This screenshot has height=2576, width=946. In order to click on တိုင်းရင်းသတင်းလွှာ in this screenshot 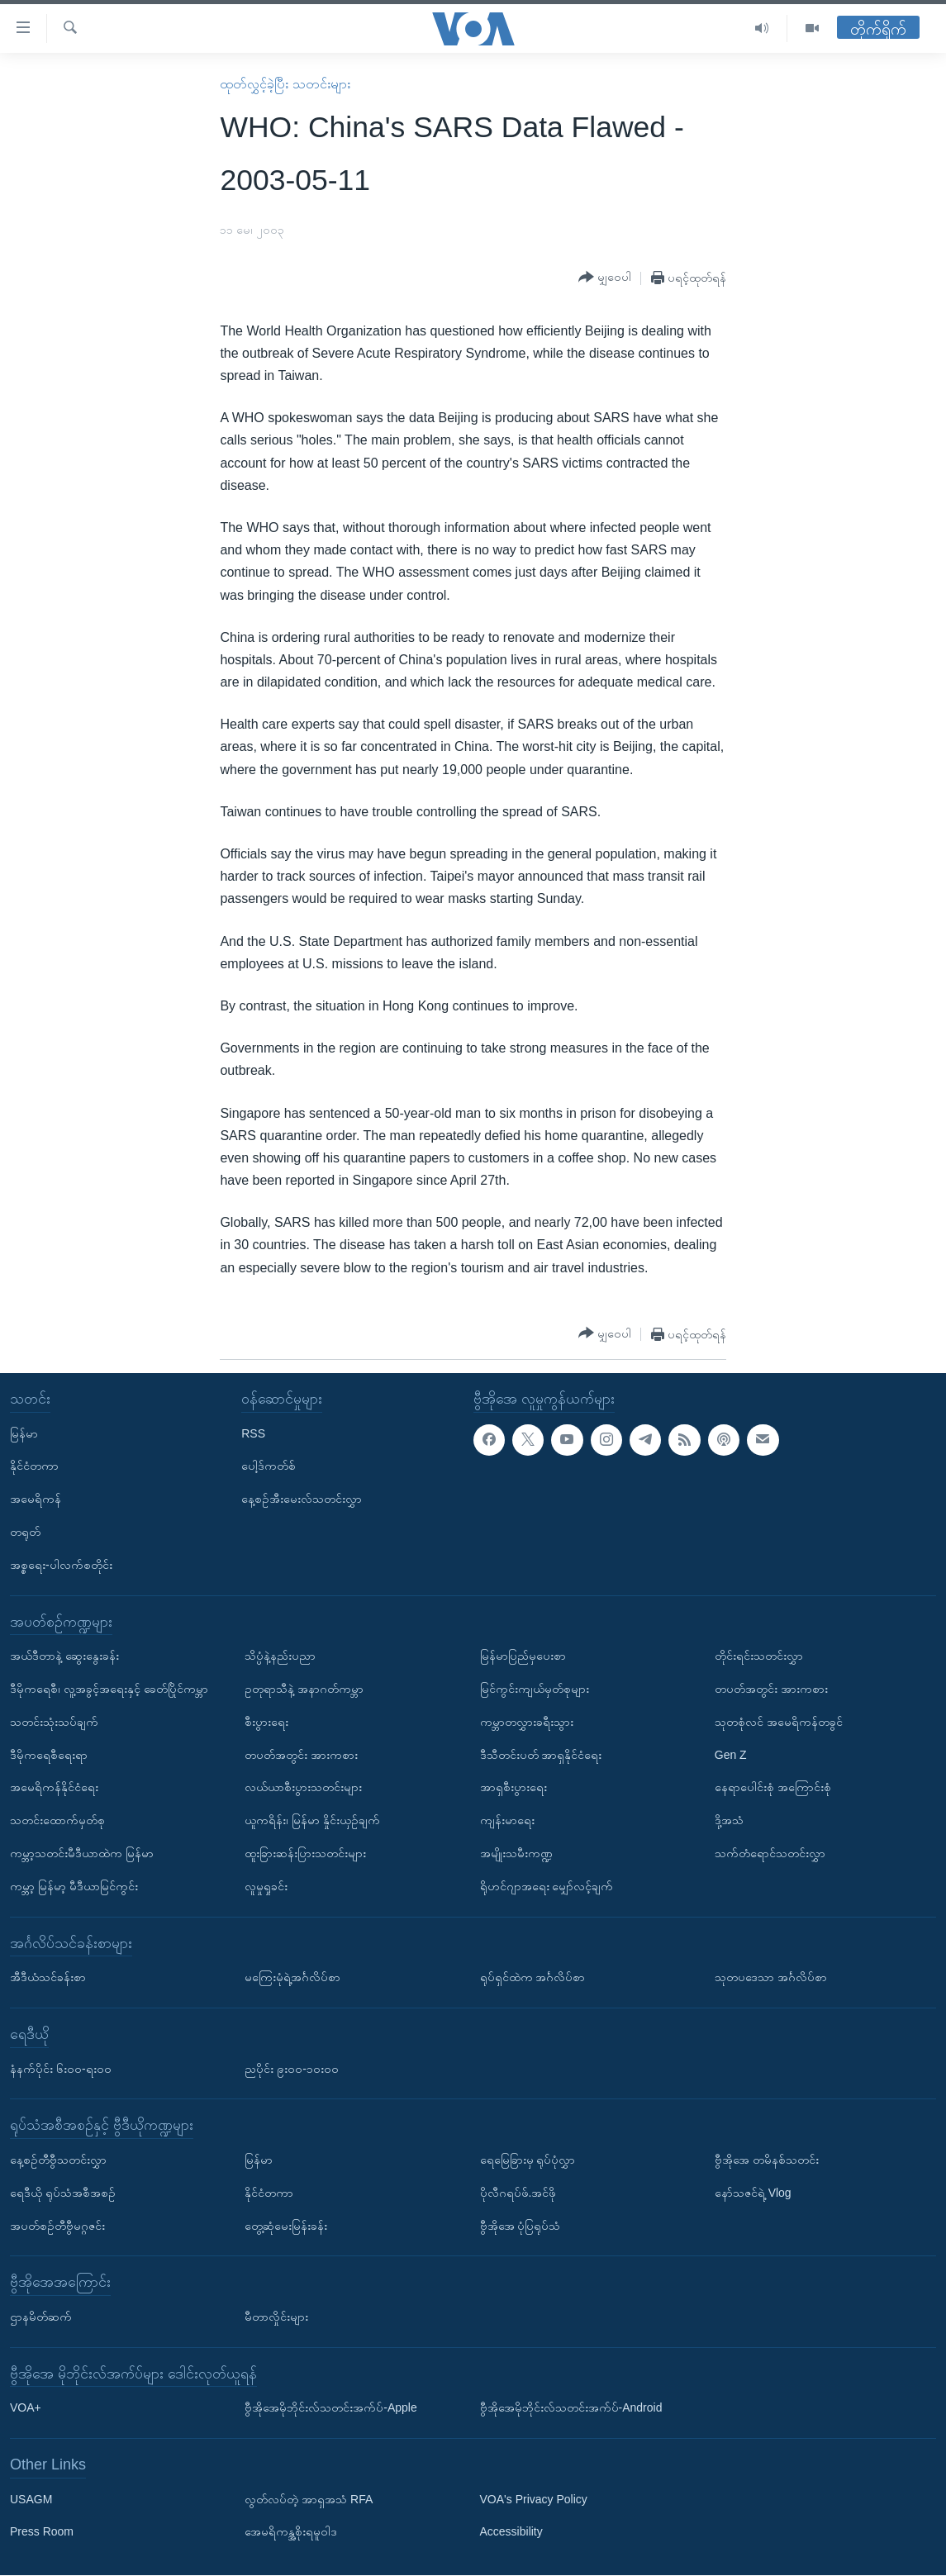, I will do `click(759, 1656)`.